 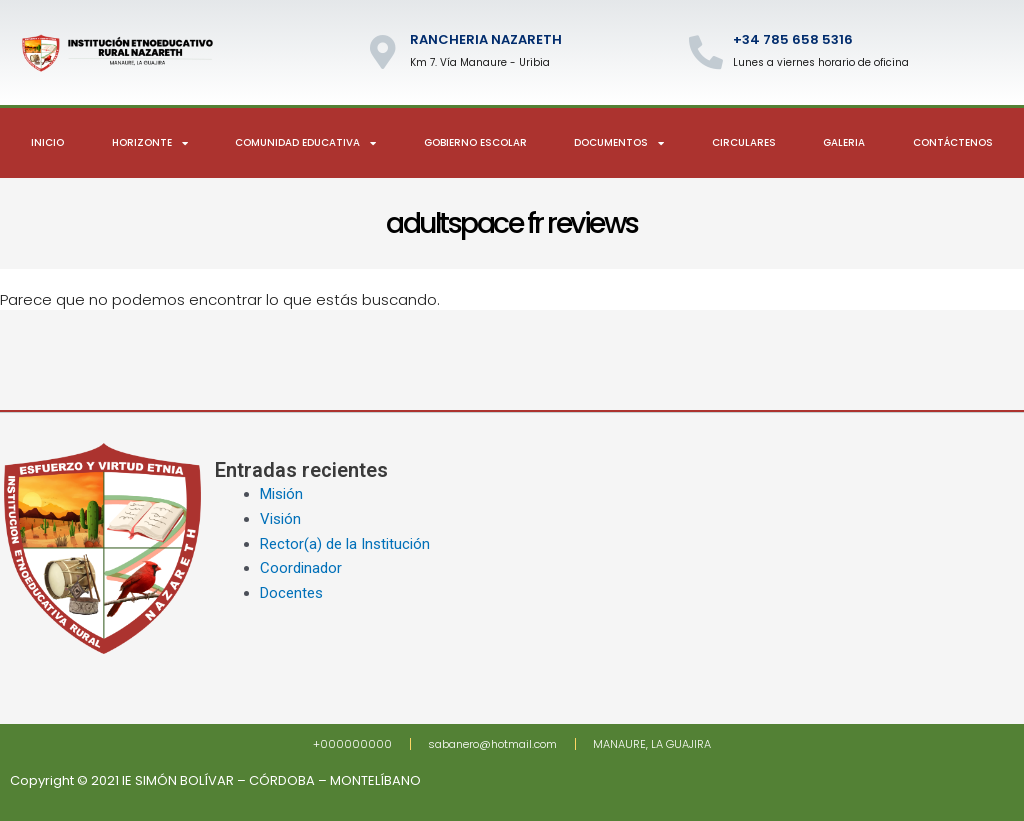 What do you see at coordinates (345, 544) in the screenshot?
I see `Rector(a) de la Institución` at bounding box center [345, 544].